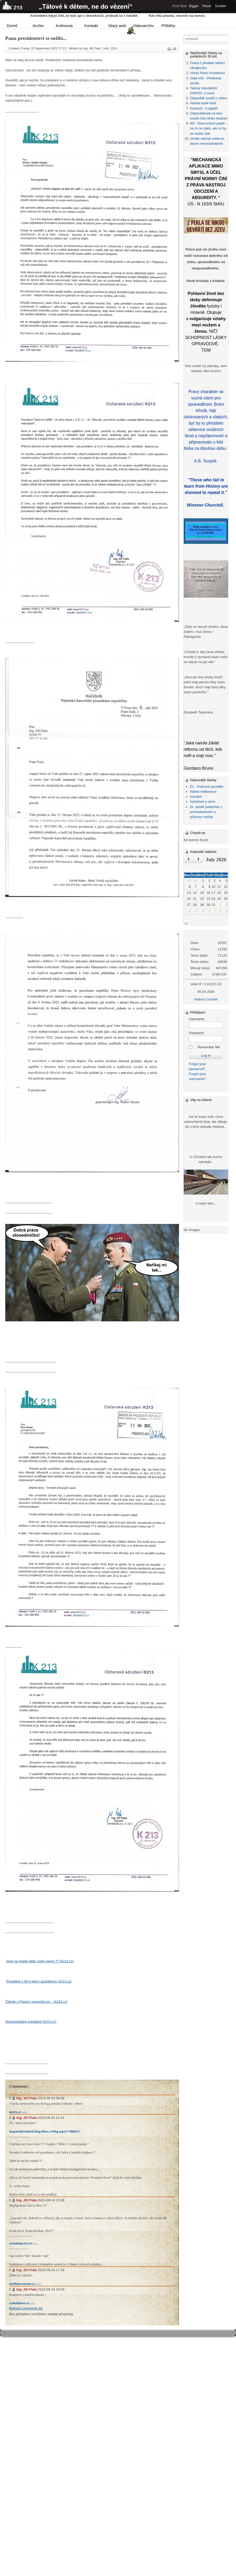 This screenshot has width=236, height=2576. Describe the element at coordinates (18, 2112) in the screenshot. I see `metro.cz/.../...` at that location.